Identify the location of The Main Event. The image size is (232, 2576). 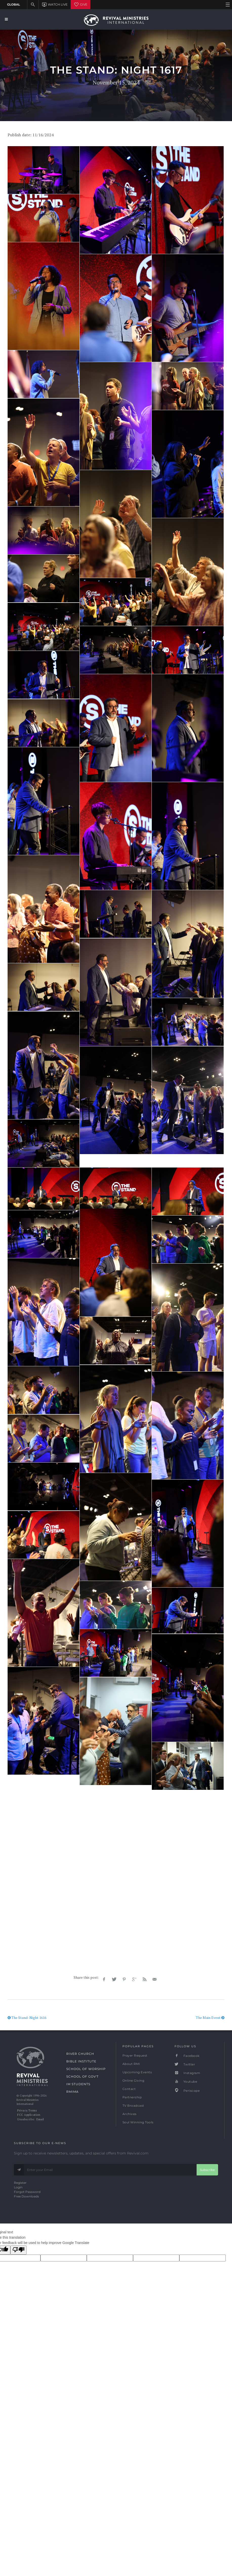
(210, 2017).